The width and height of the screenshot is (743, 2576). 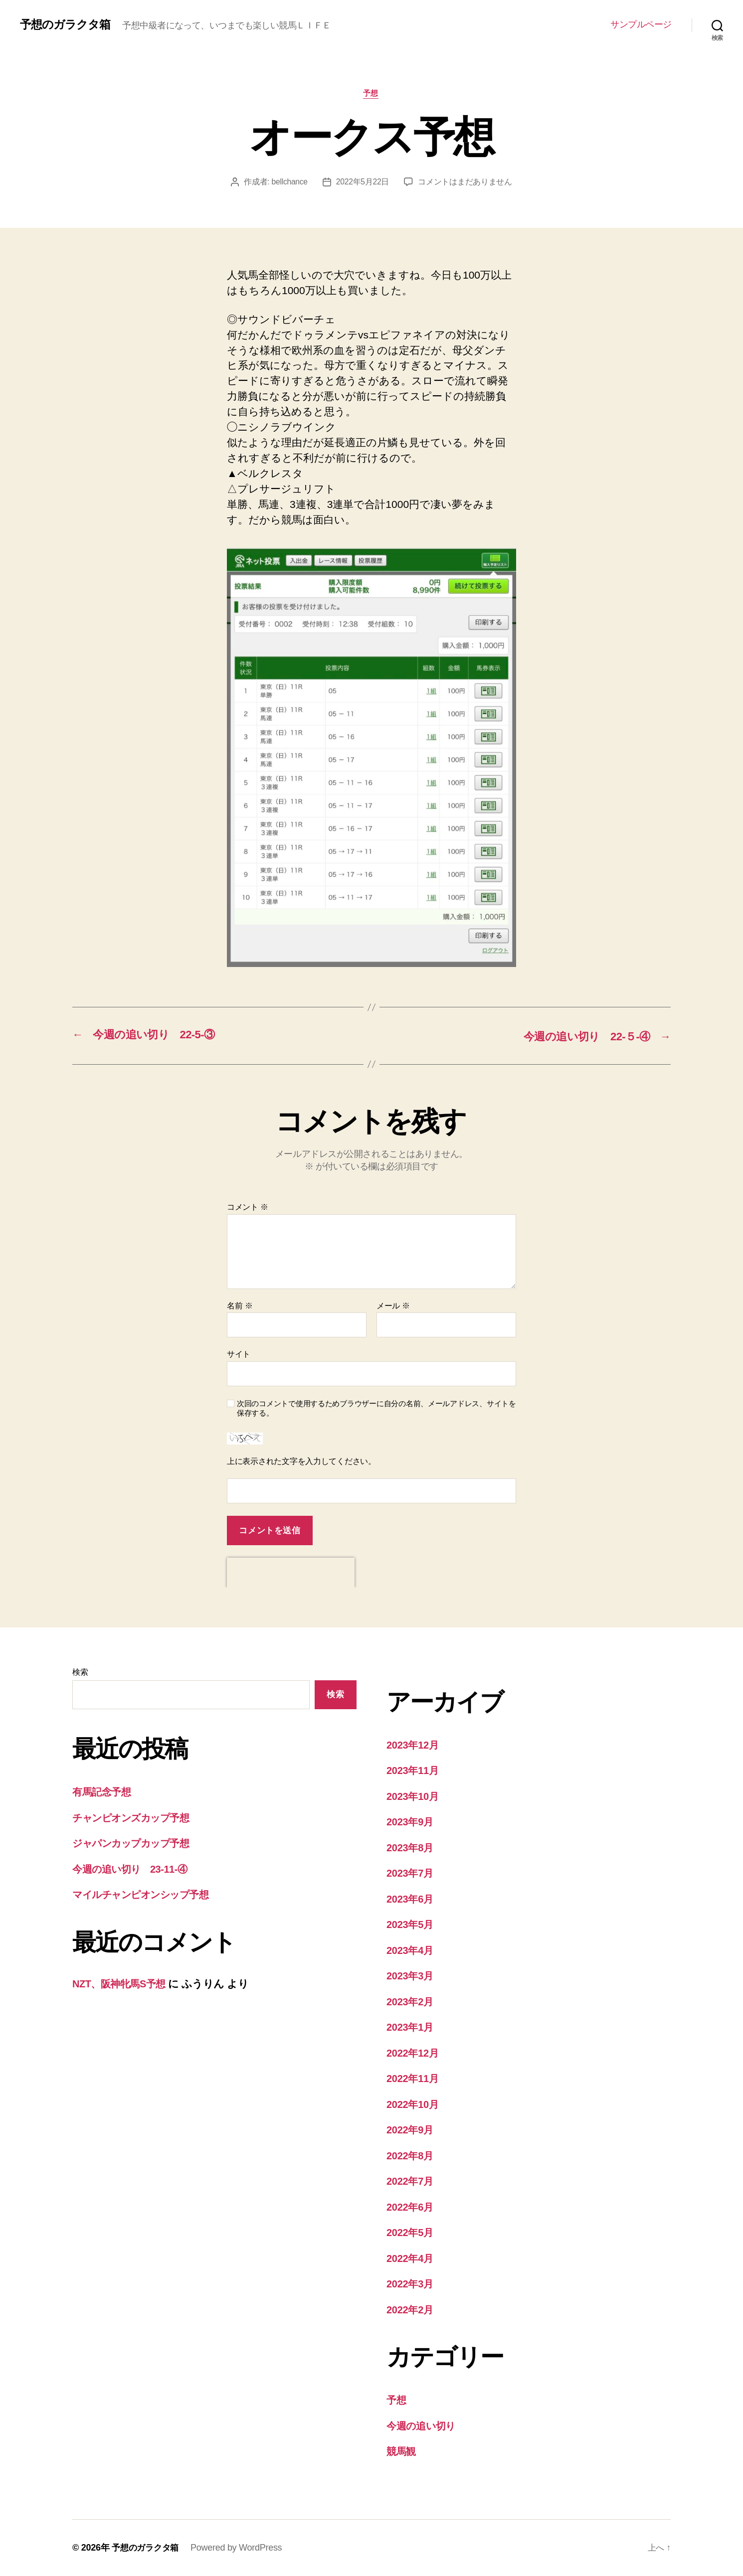 I want to click on 予想, so click(x=371, y=94).